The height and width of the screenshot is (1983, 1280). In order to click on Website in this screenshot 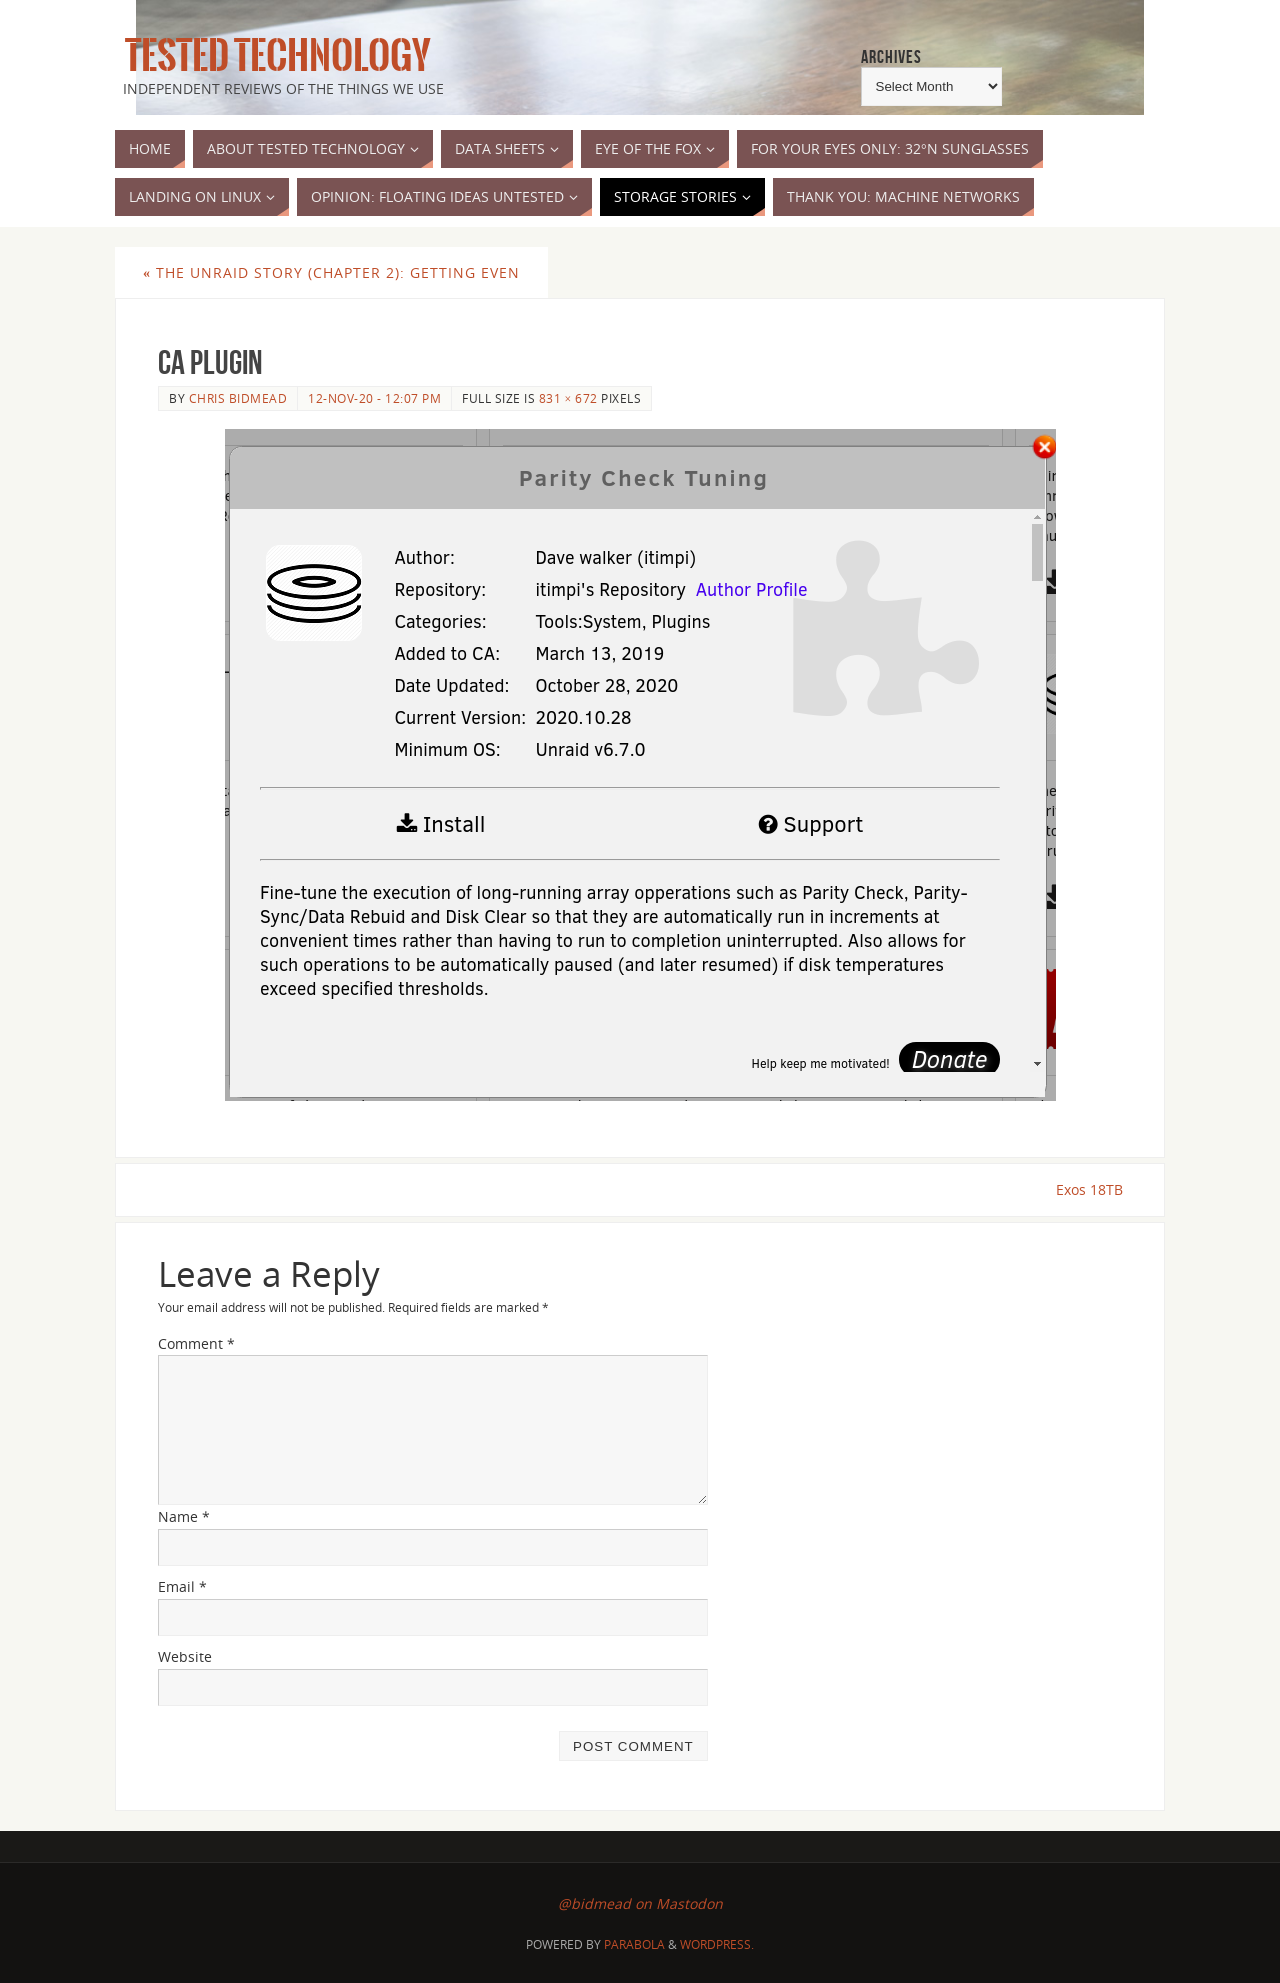, I will do `click(185, 1656)`.